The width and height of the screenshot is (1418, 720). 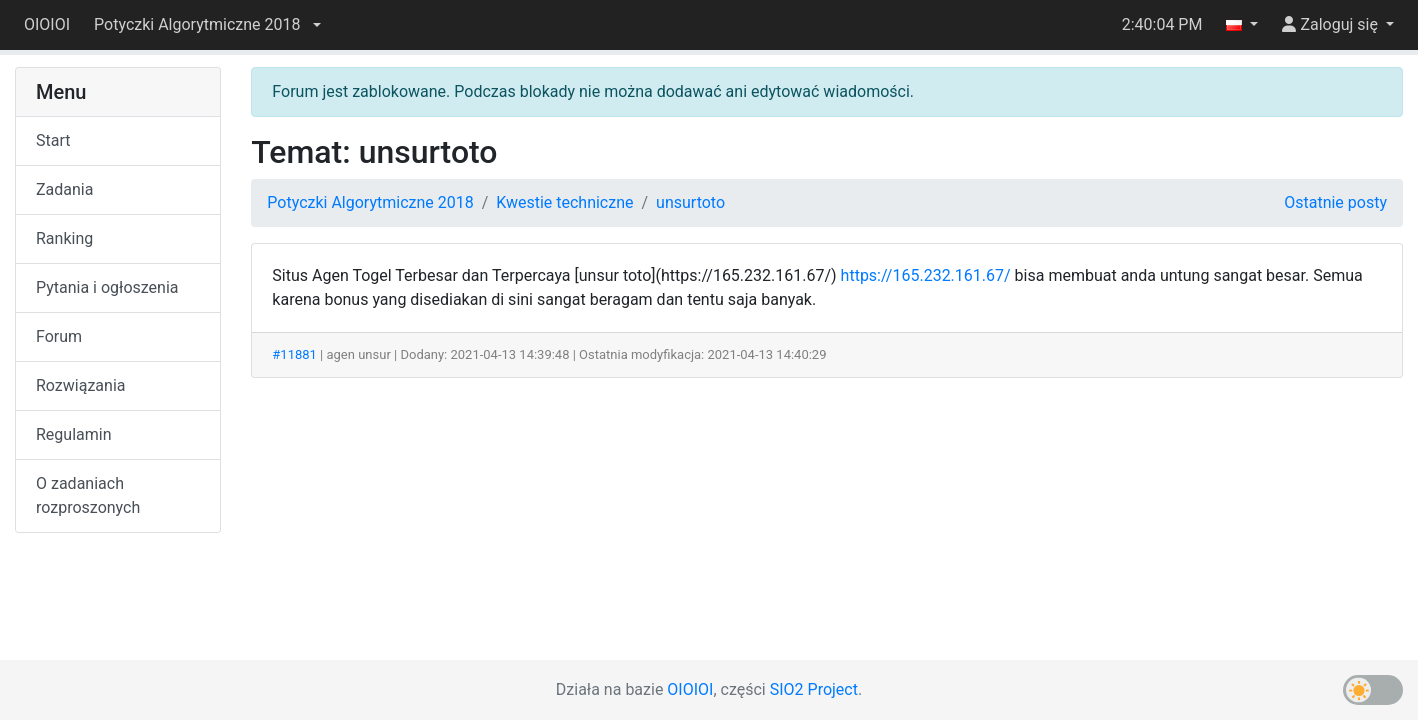 What do you see at coordinates (59, 336) in the screenshot?
I see `Forum` at bounding box center [59, 336].